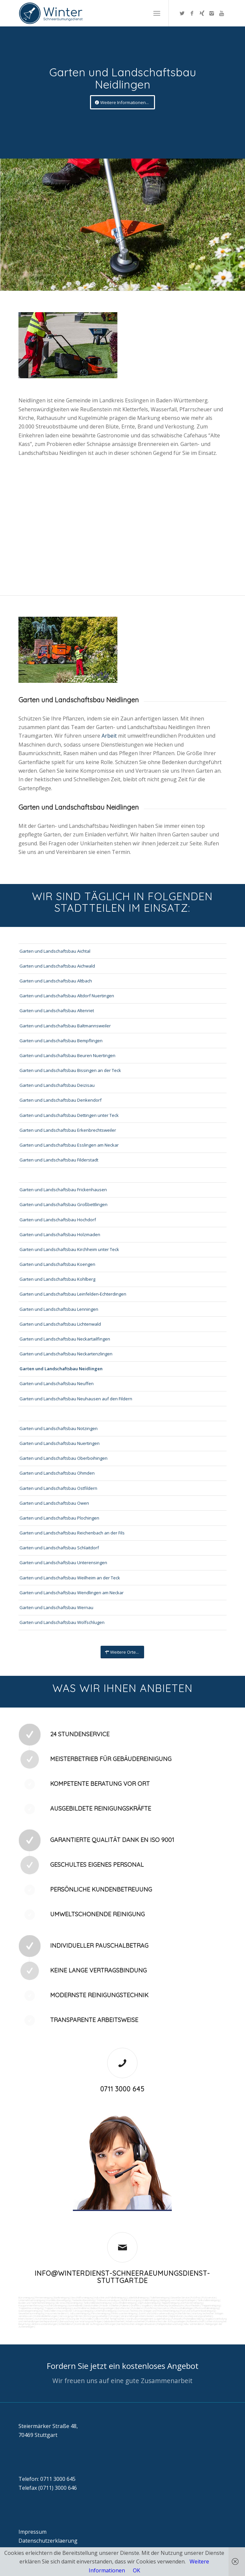 This screenshot has height=2576, width=245. I want to click on Garten und Landschaftsbau Neuffen, so click(56, 1383).